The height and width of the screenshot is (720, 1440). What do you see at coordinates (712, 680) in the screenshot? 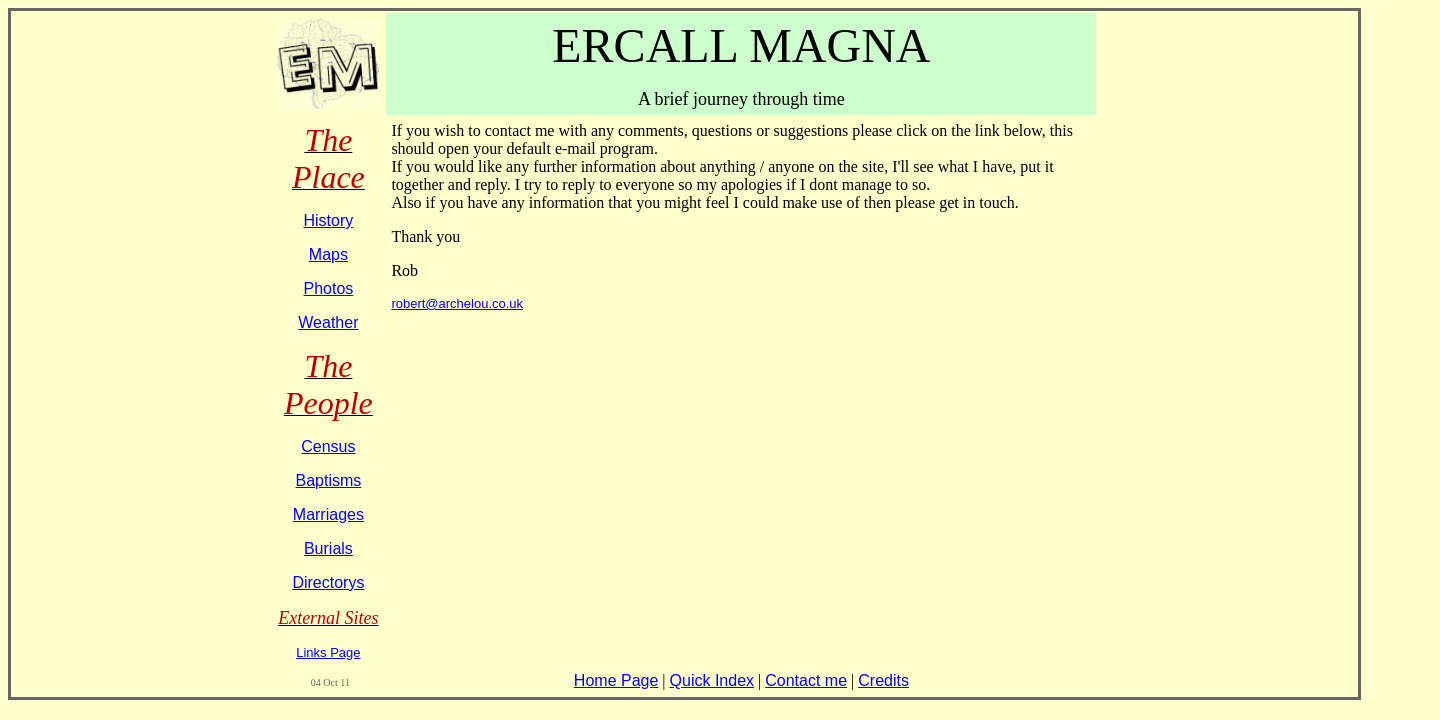
I see `Quick Index` at bounding box center [712, 680].